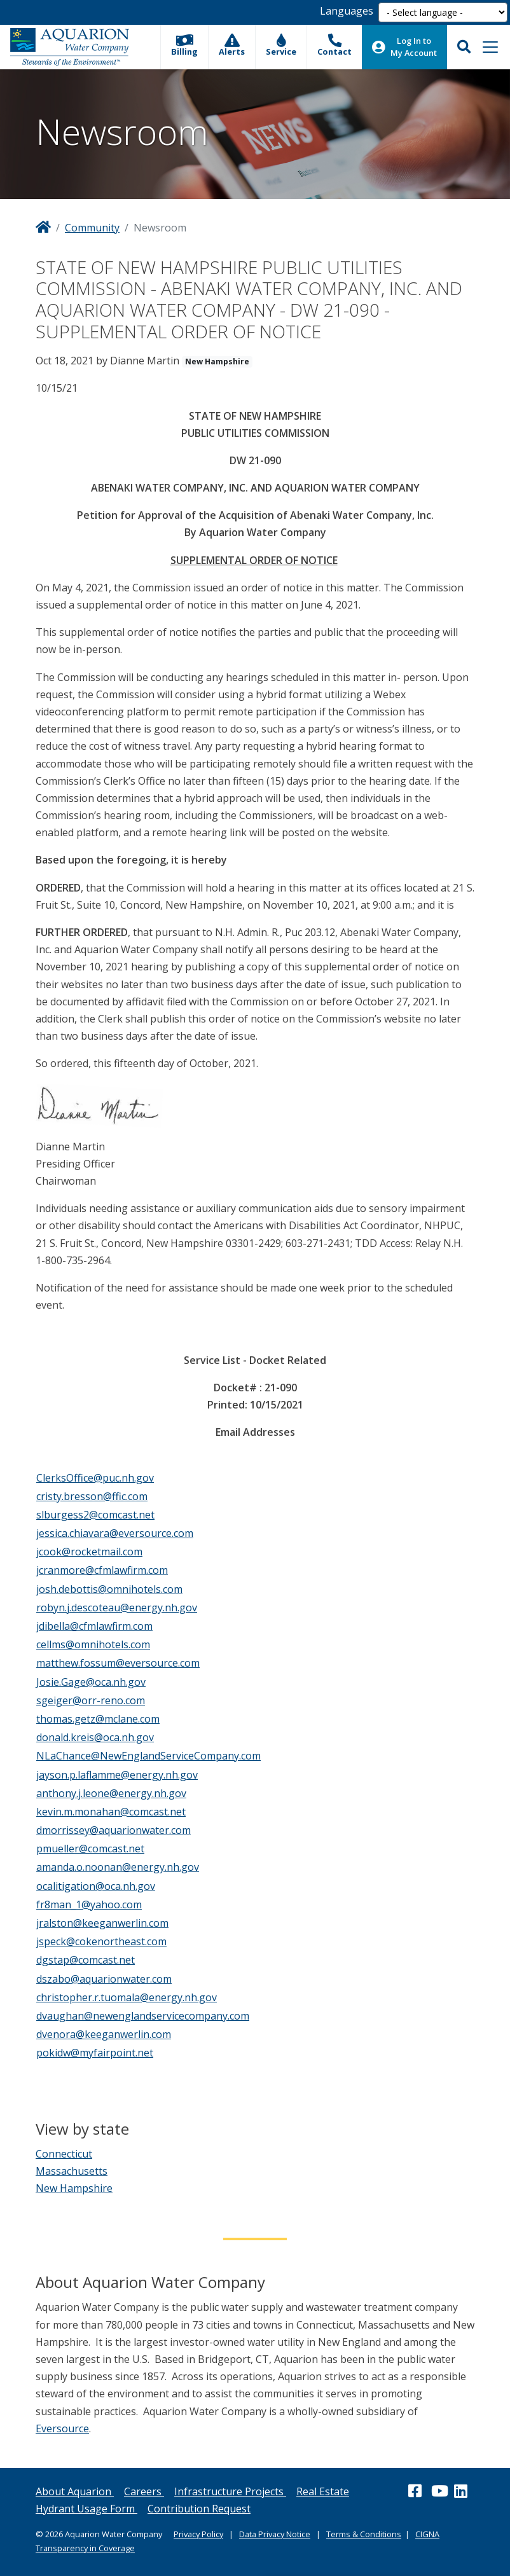 This screenshot has width=510, height=2576. What do you see at coordinates (95, 1737) in the screenshot?
I see `donald.kreis@oca.nh.gov` at bounding box center [95, 1737].